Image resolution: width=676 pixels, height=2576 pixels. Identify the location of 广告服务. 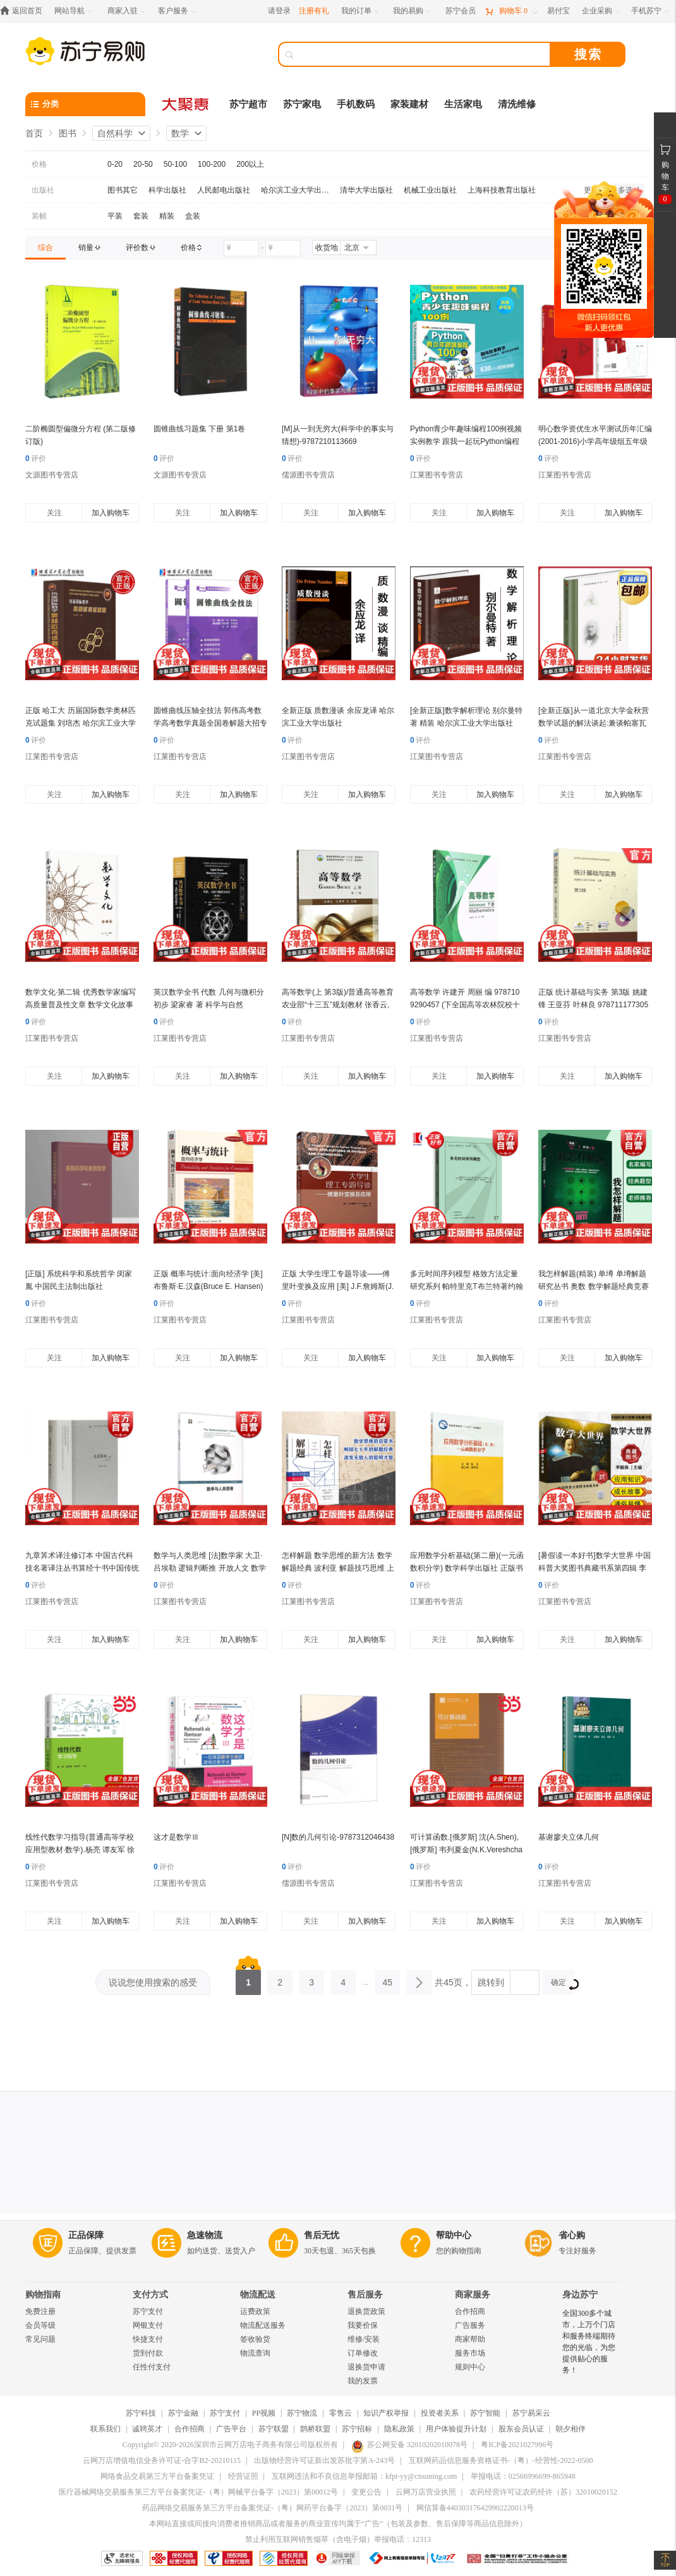
(470, 2325).